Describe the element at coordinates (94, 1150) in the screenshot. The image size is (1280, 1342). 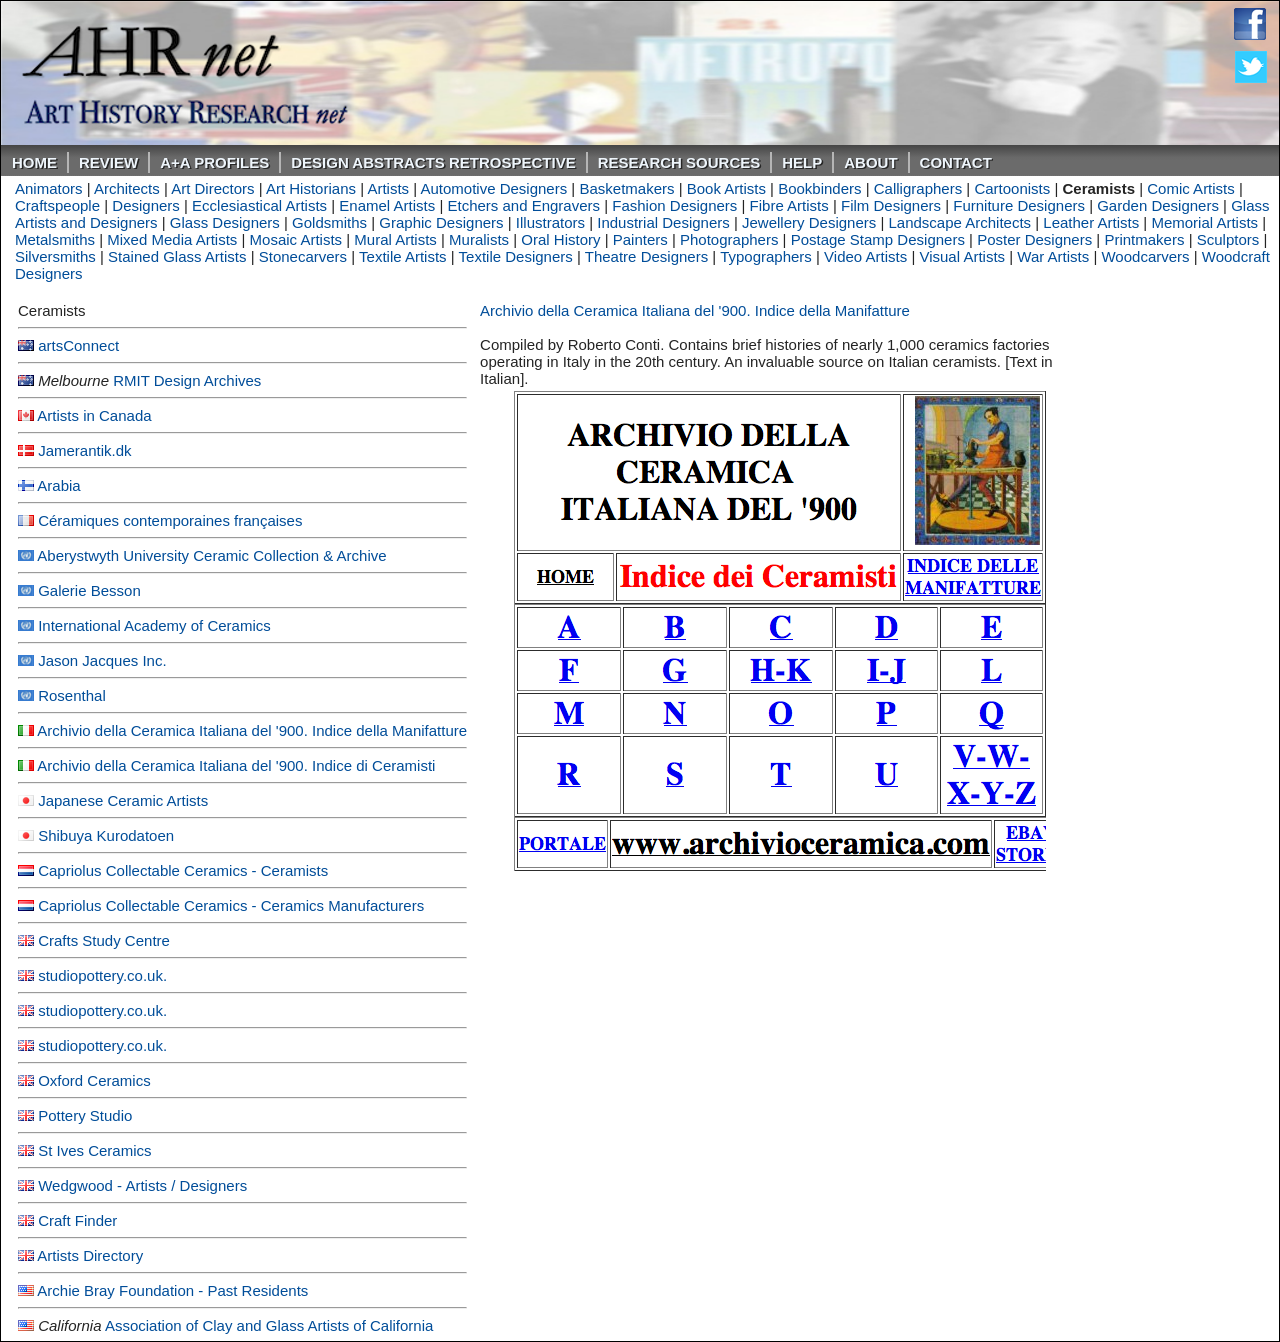
I see `St Ives Ceramics` at that location.